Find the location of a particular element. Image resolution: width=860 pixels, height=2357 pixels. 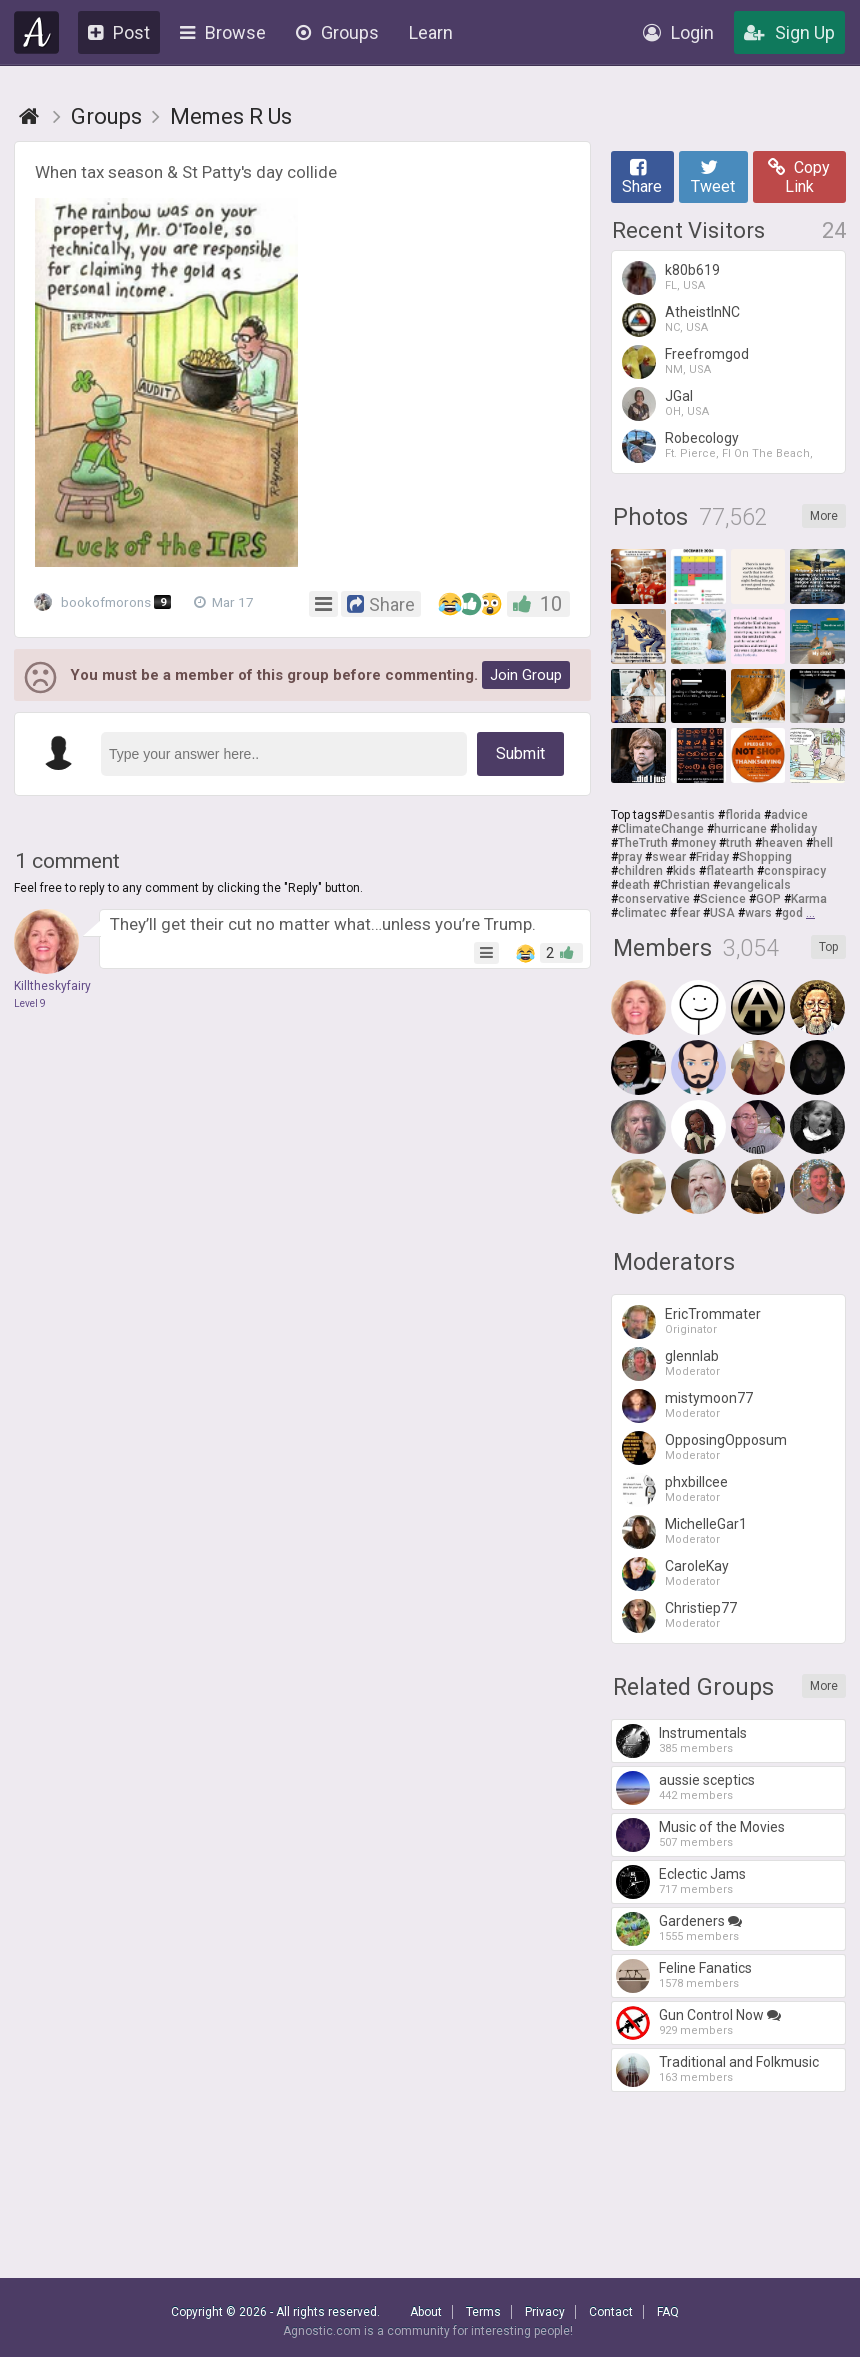

bookofmorons is located at coordinates (108, 602).